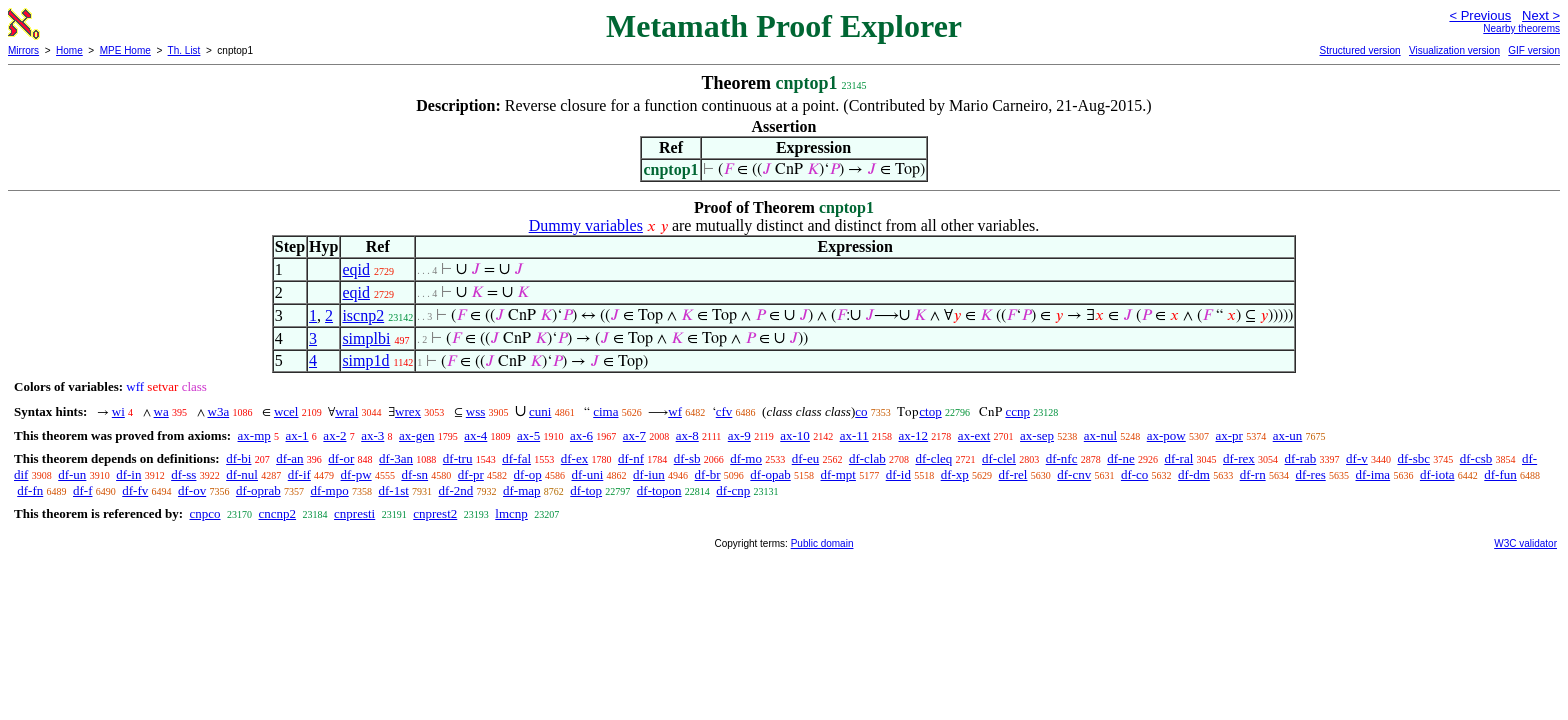 This screenshot has height=720, width=1568. What do you see at coordinates (746, 458) in the screenshot?
I see `df-mo` at bounding box center [746, 458].